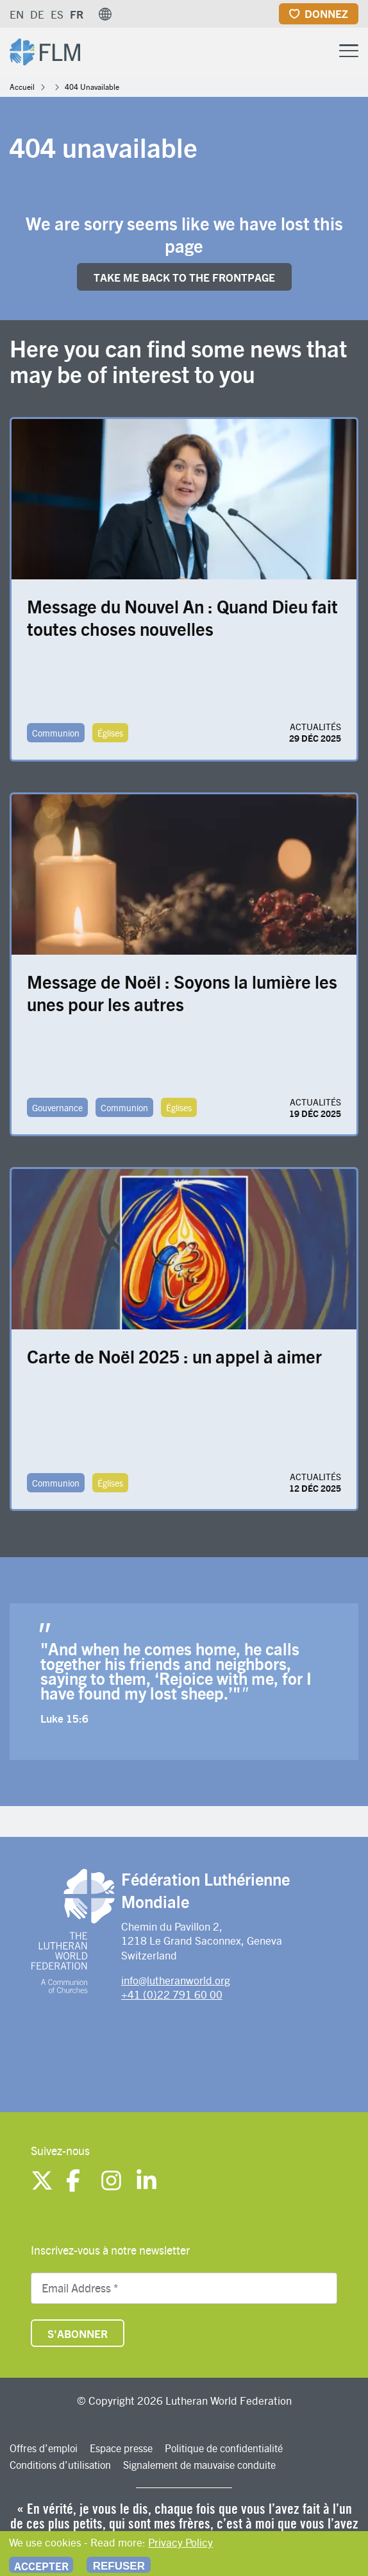  Describe the element at coordinates (60, 2464) in the screenshot. I see `Conditions d’utilisation` at that location.